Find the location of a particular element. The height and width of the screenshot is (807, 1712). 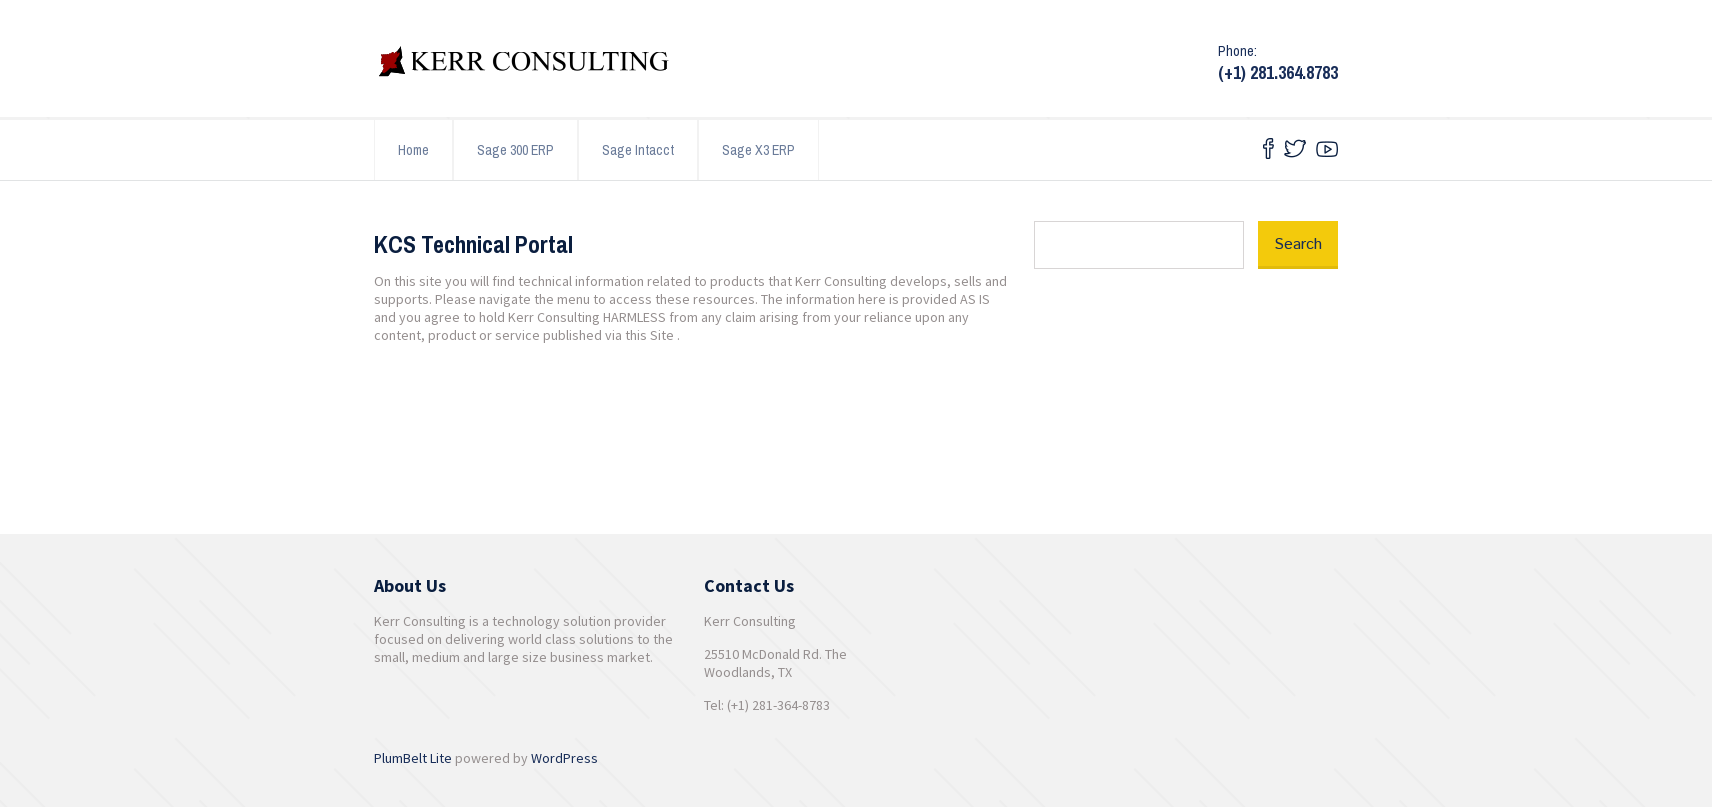

WordPress is located at coordinates (564, 758).